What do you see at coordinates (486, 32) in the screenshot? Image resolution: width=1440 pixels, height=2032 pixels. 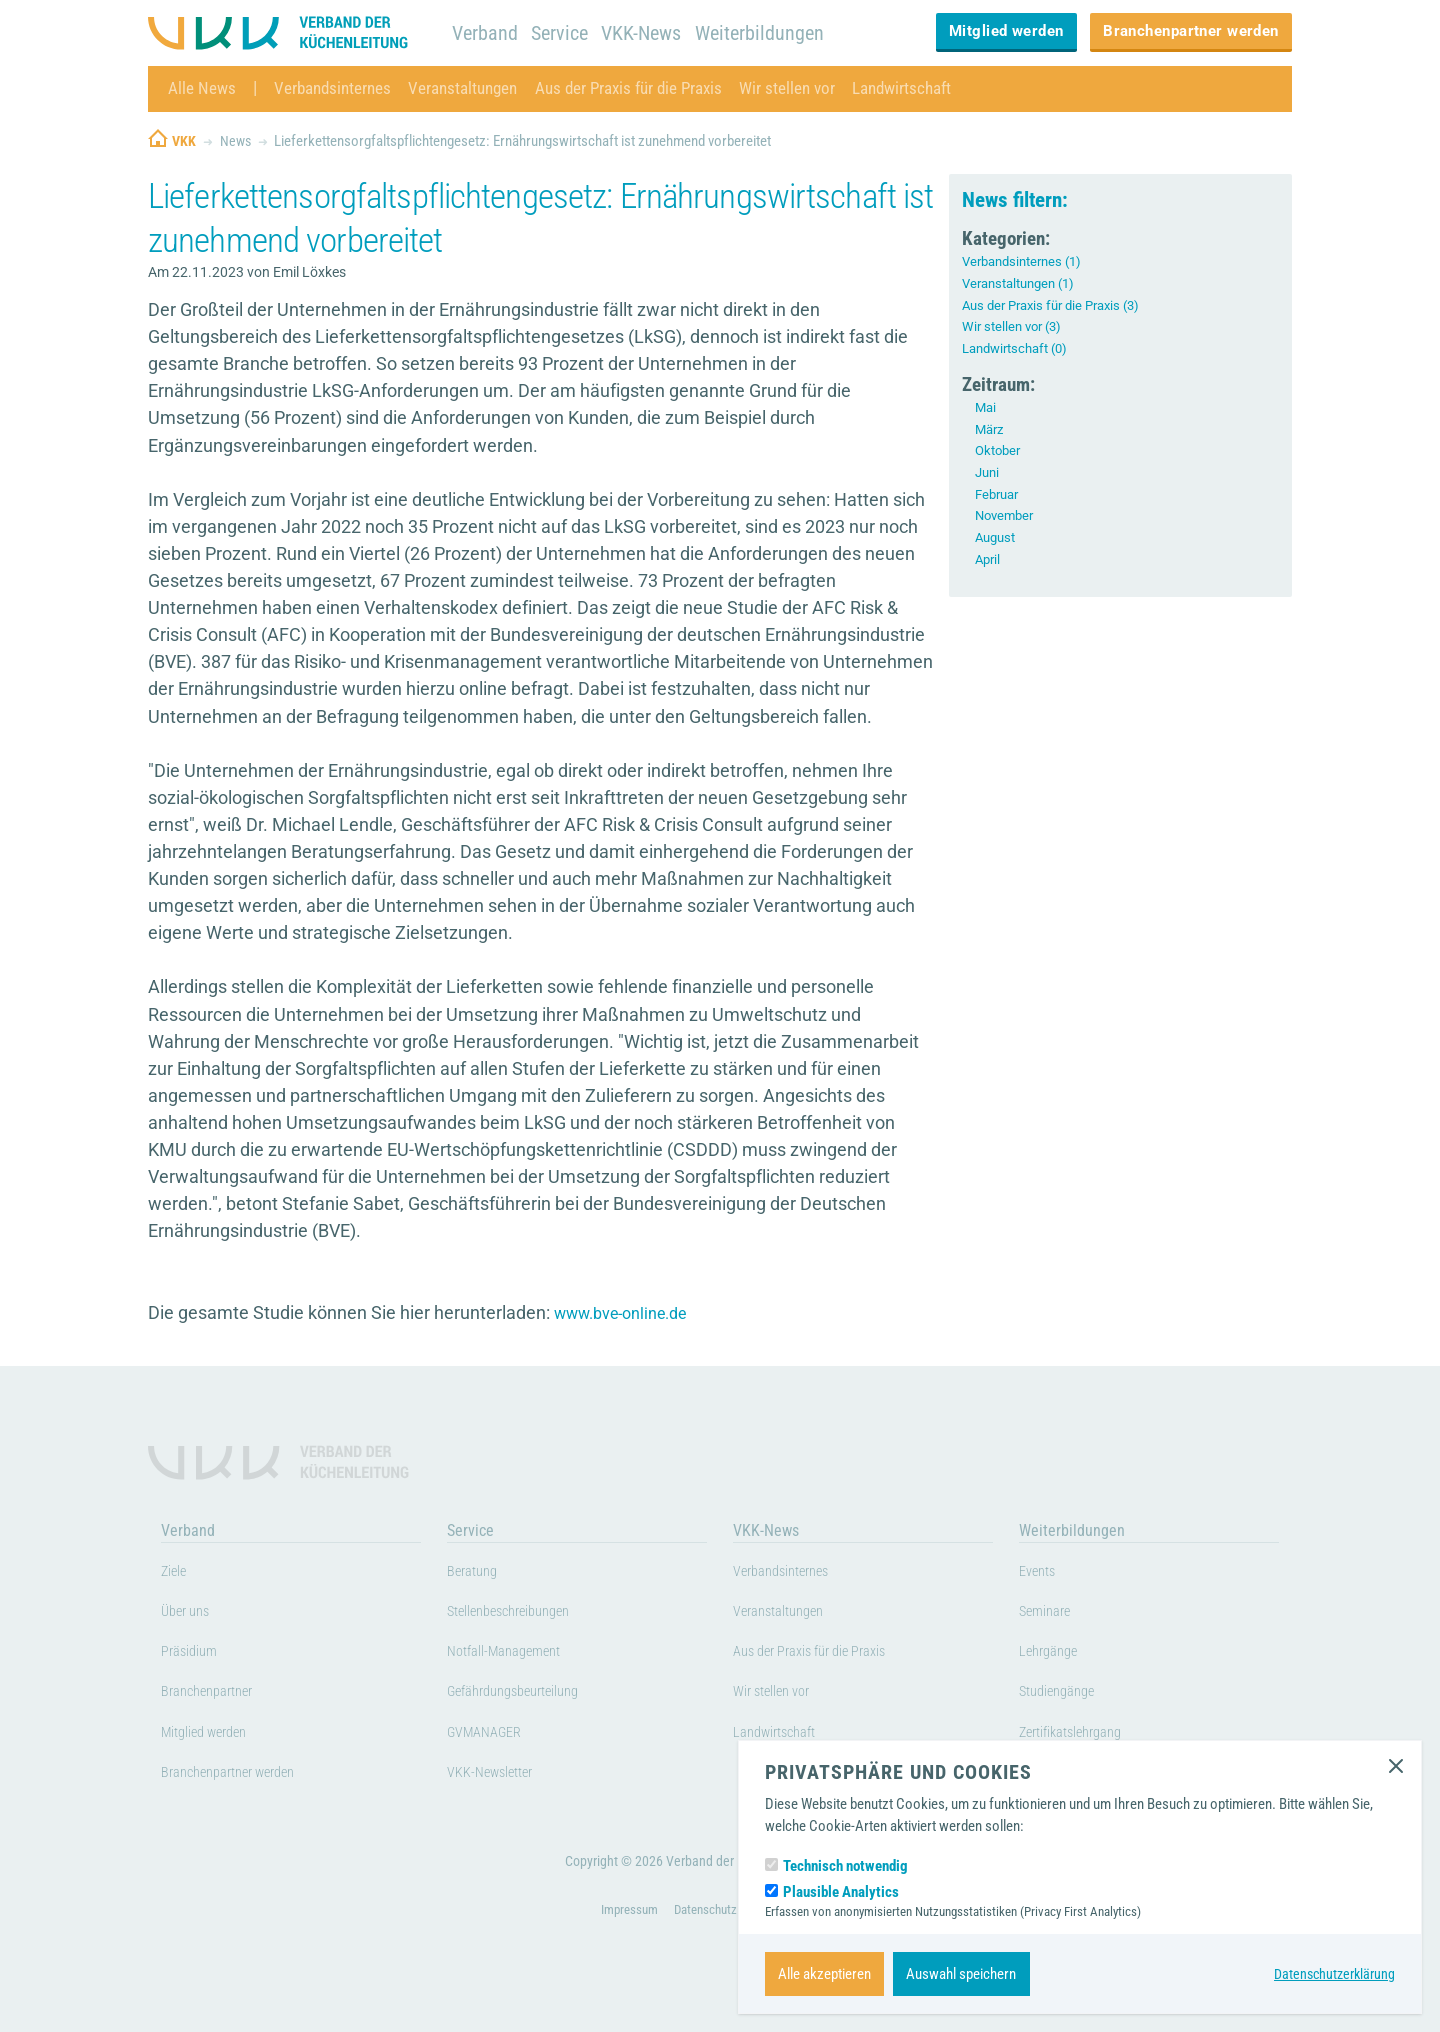 I see `Verband` at bounding box center [486, 32].